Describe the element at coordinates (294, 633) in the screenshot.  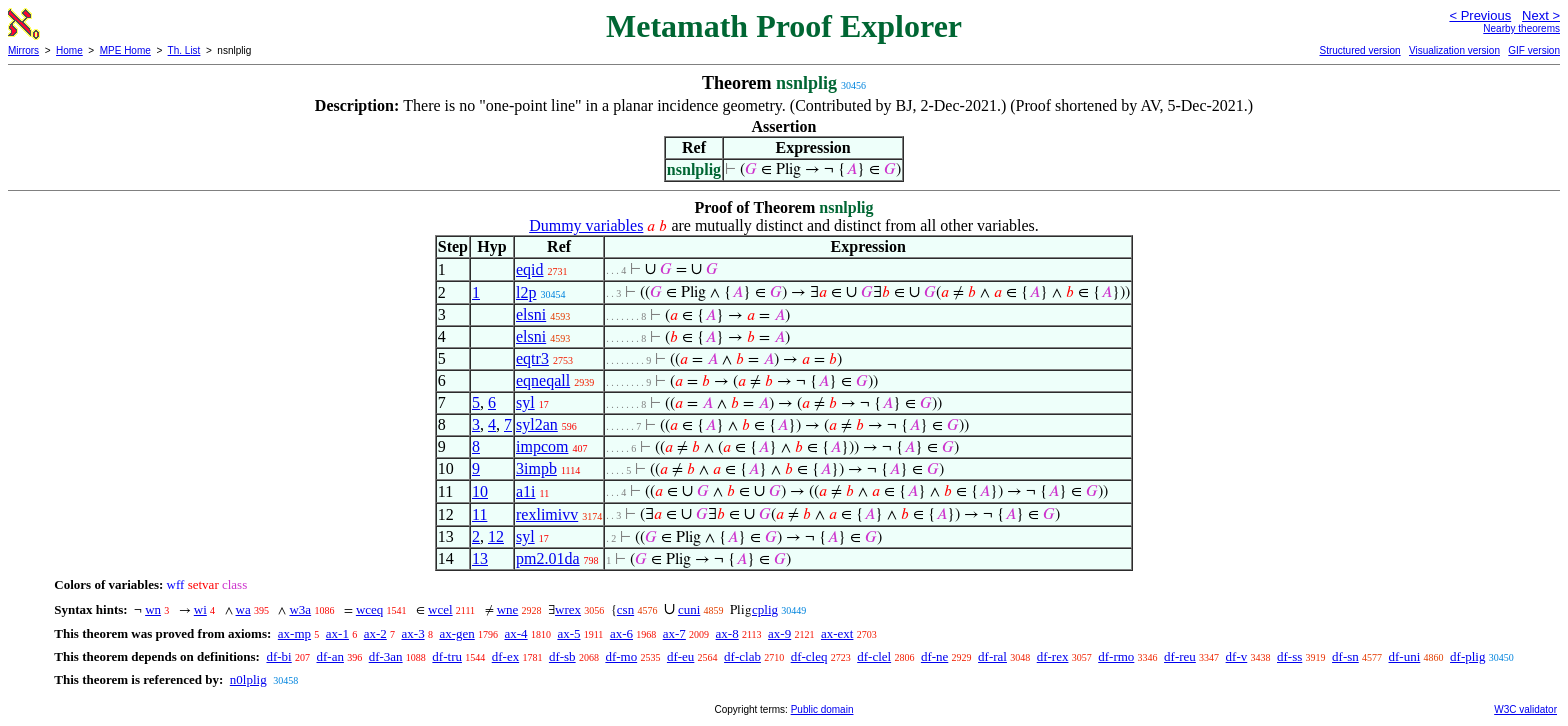
I see `ax-mp` at that location.